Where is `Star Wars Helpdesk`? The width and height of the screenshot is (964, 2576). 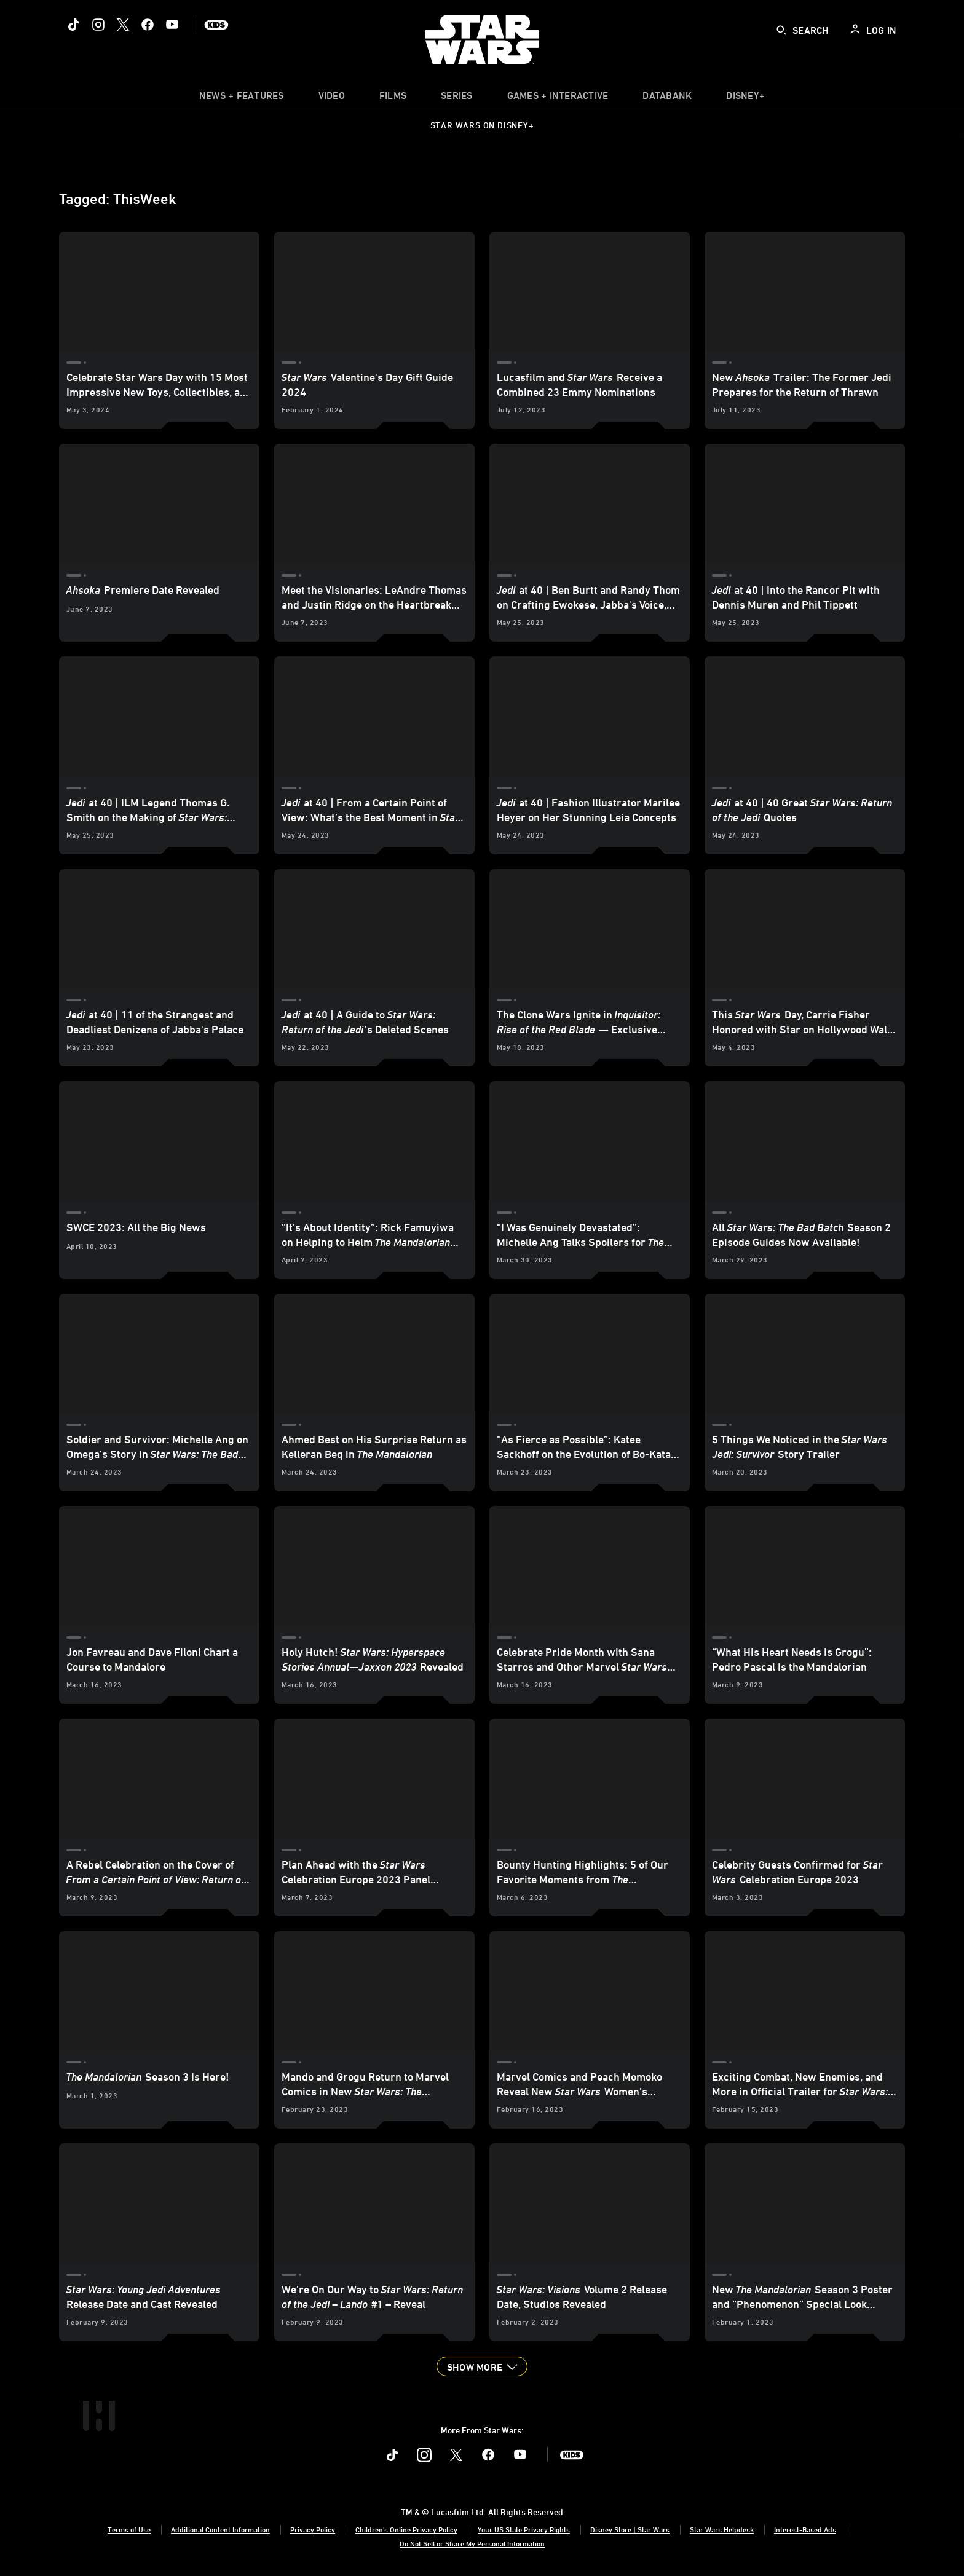
Star Wars Helpdesk is located at coordinates (722, 2529).